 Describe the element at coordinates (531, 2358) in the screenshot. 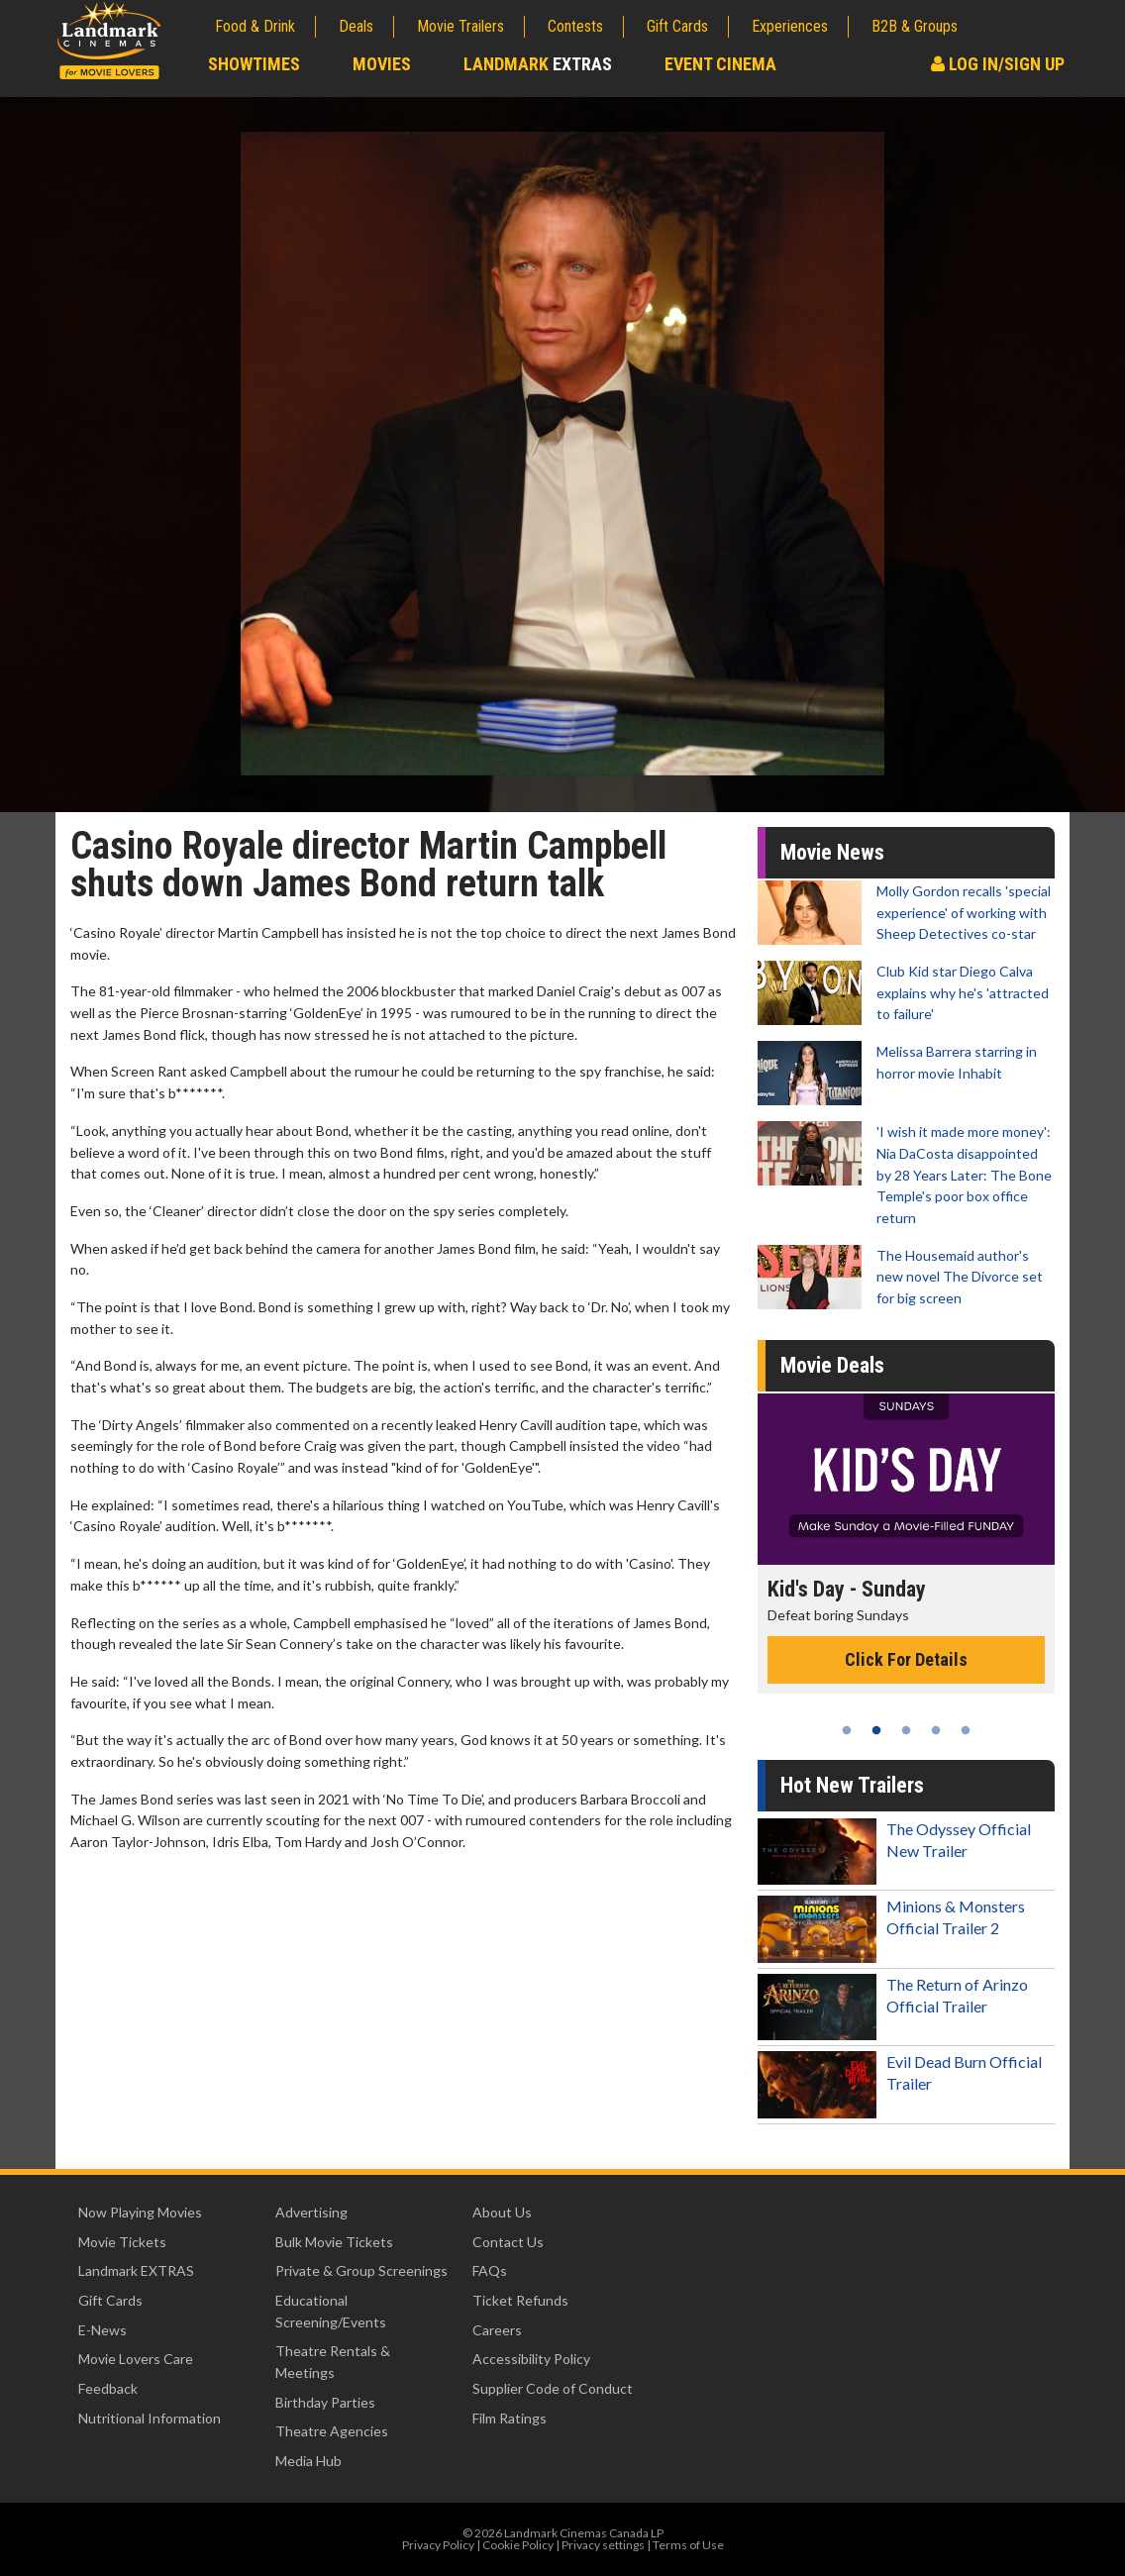

I see `Accessibility Policy` at that location.